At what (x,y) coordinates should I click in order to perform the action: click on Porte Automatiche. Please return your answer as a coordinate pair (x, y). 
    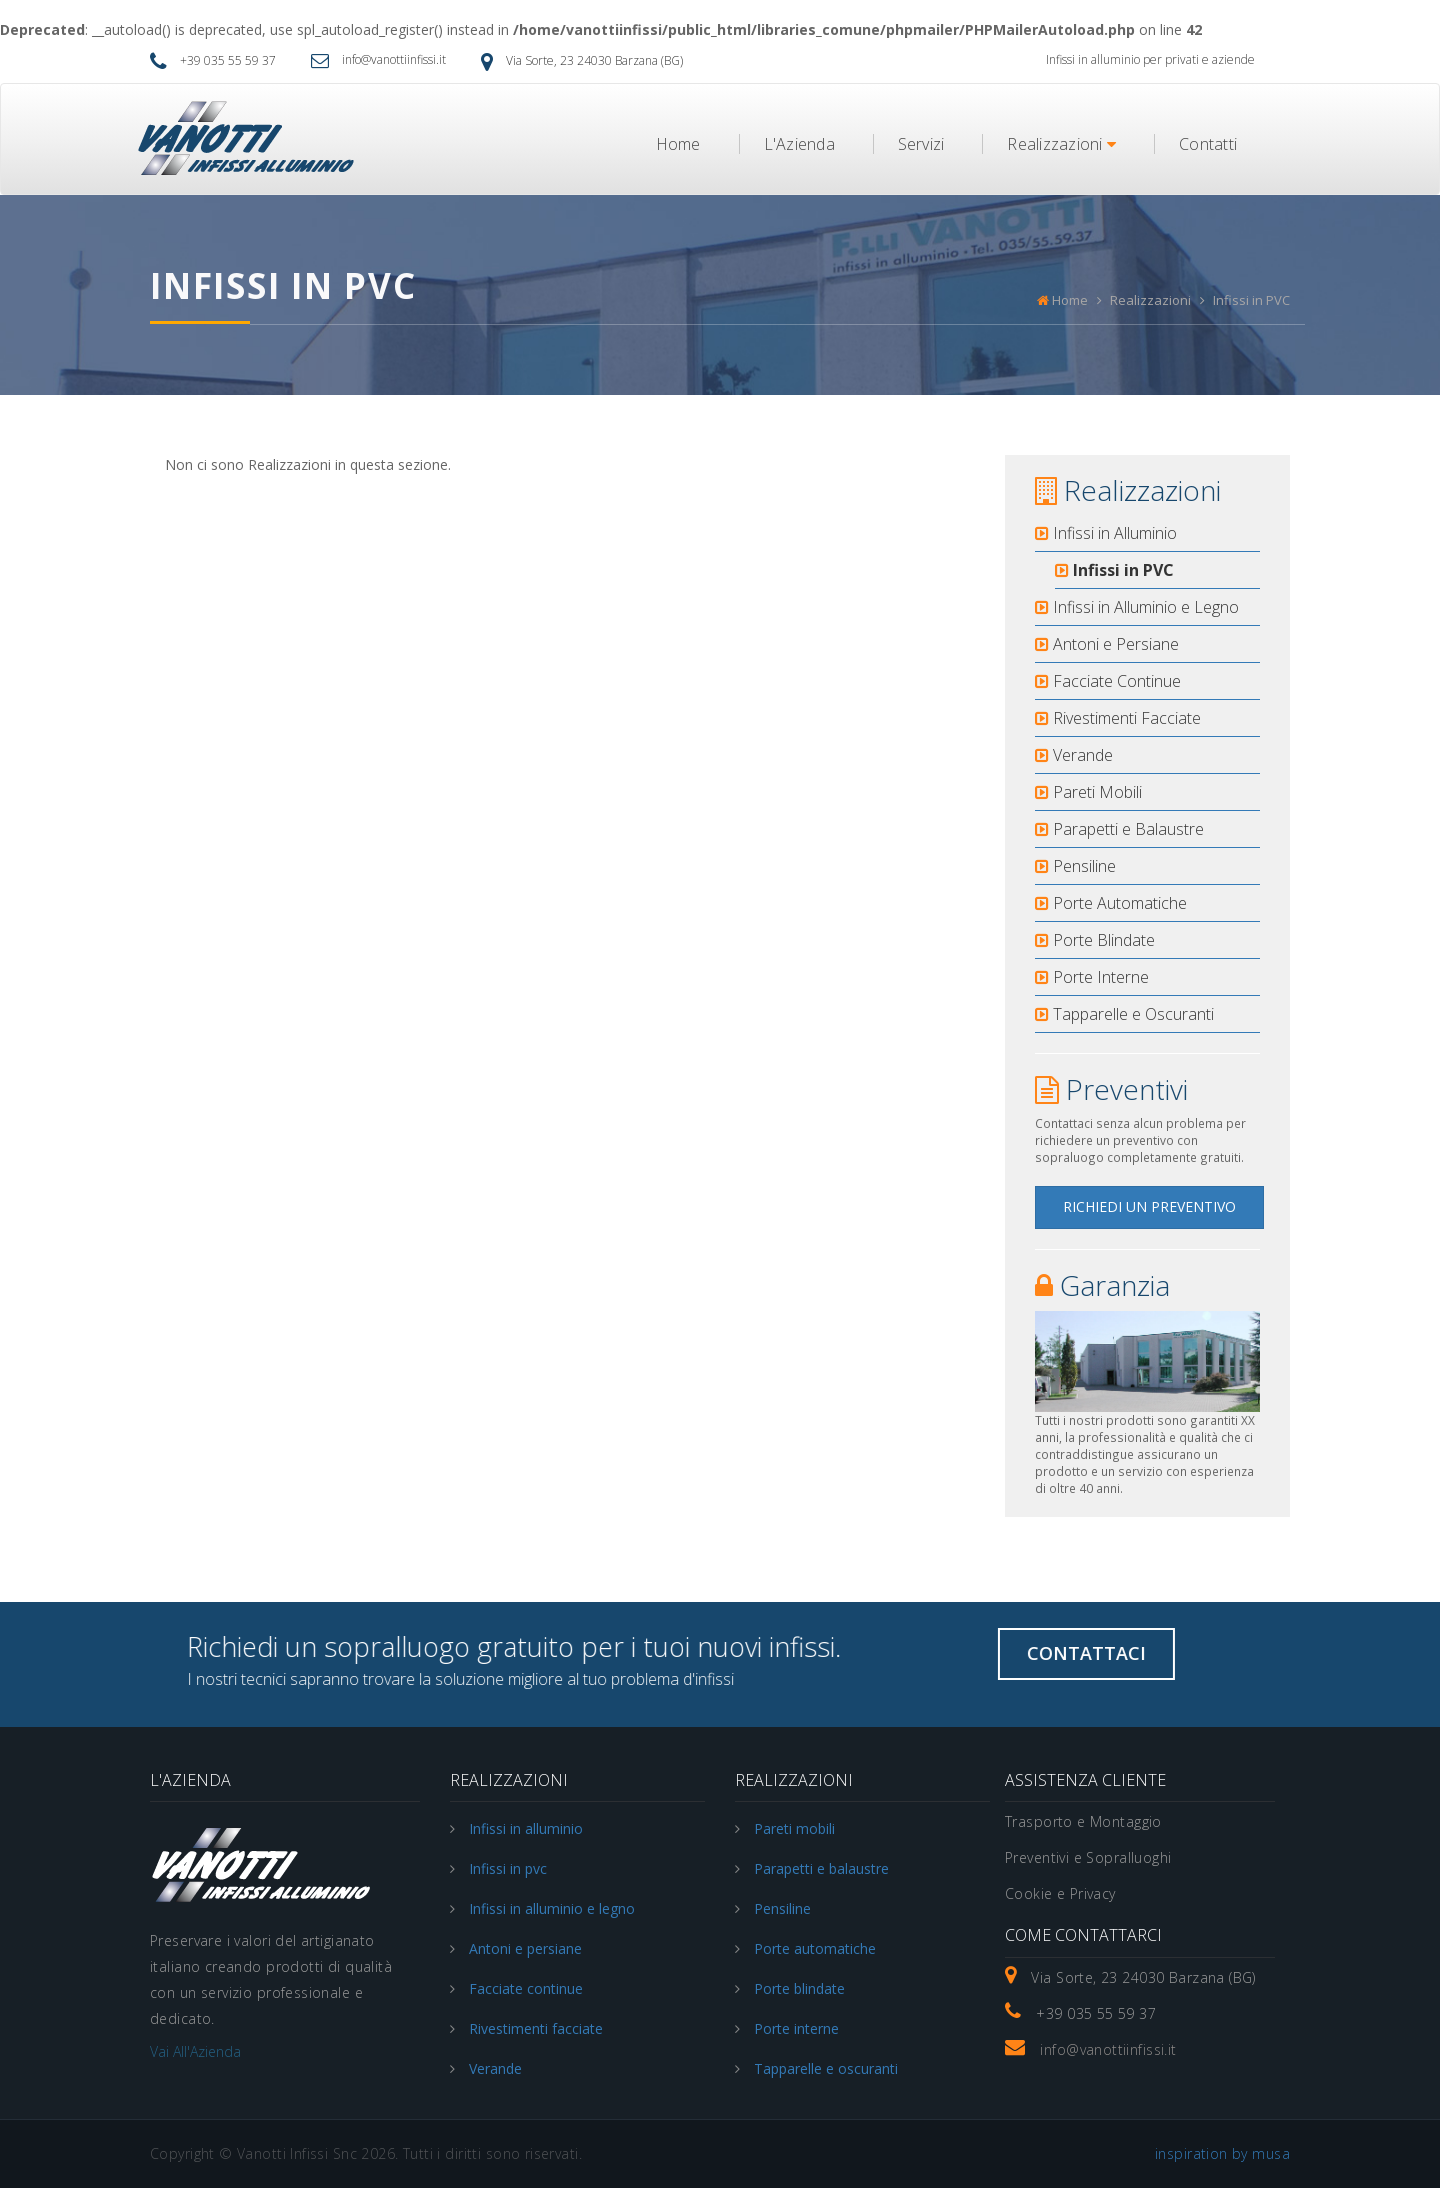
    Looking at the image, I should click on (1111, 903).